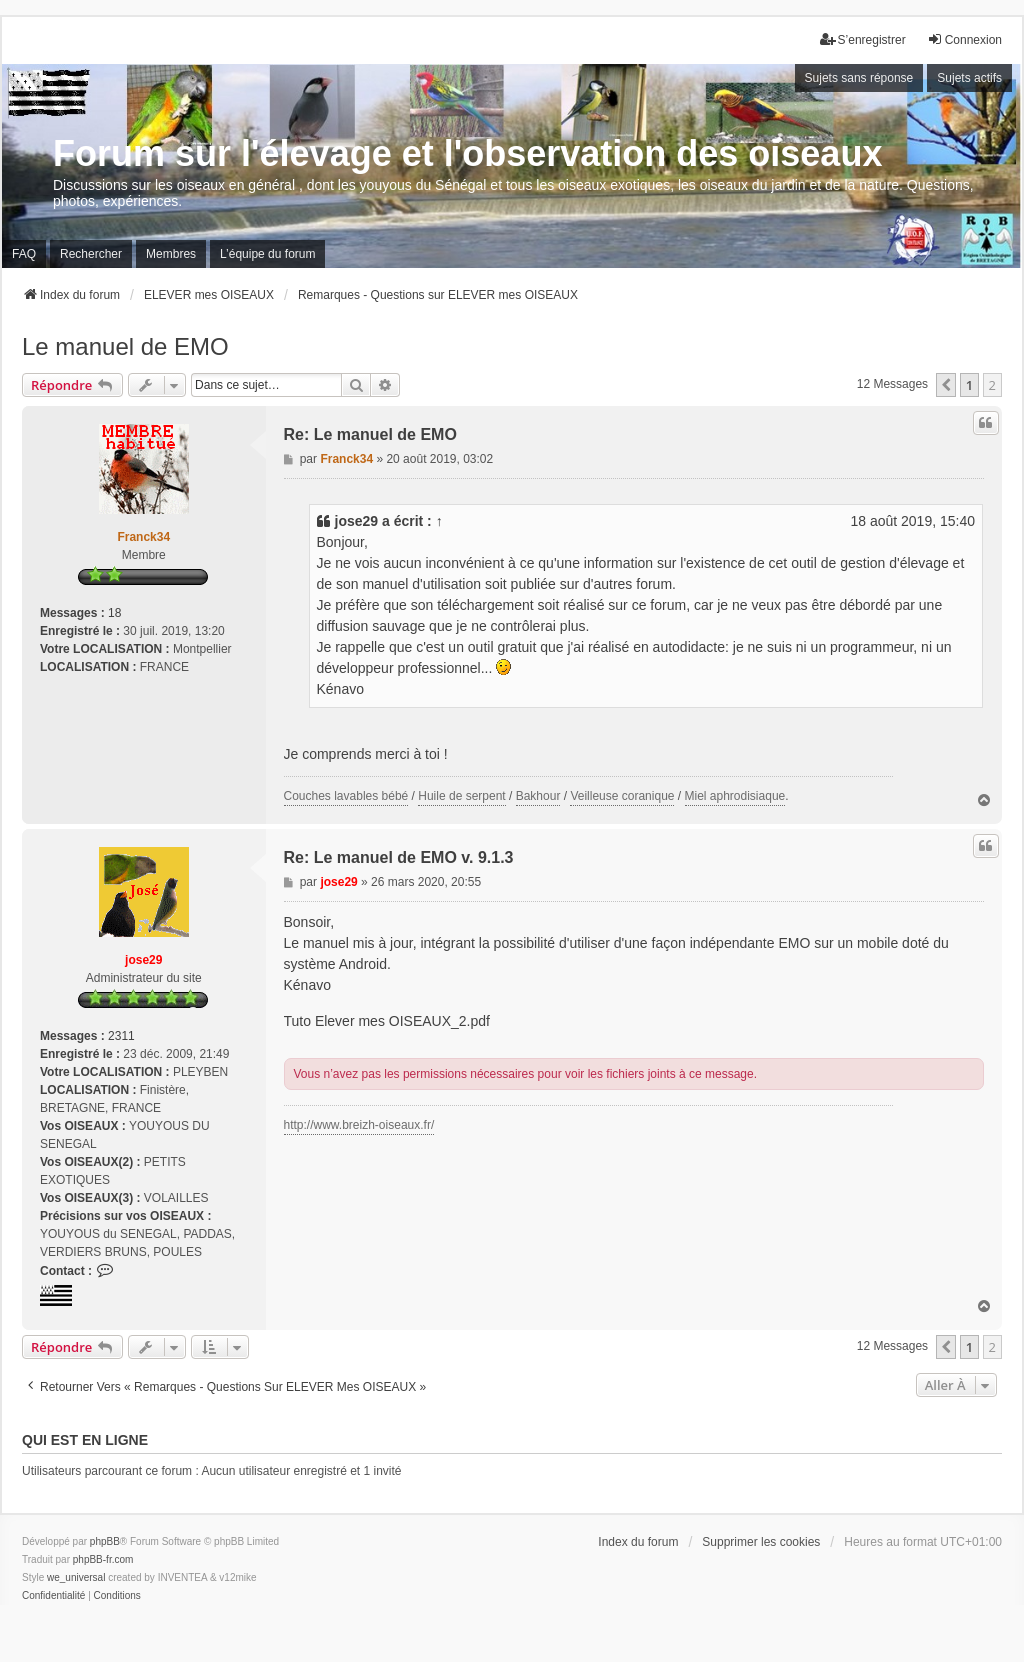 This screenshot has height=1662, width=1024. What do you see at coordinates (171, 254) in the screenshot?
I see `Membres [menuitem]` at bounding box center [171, 254].